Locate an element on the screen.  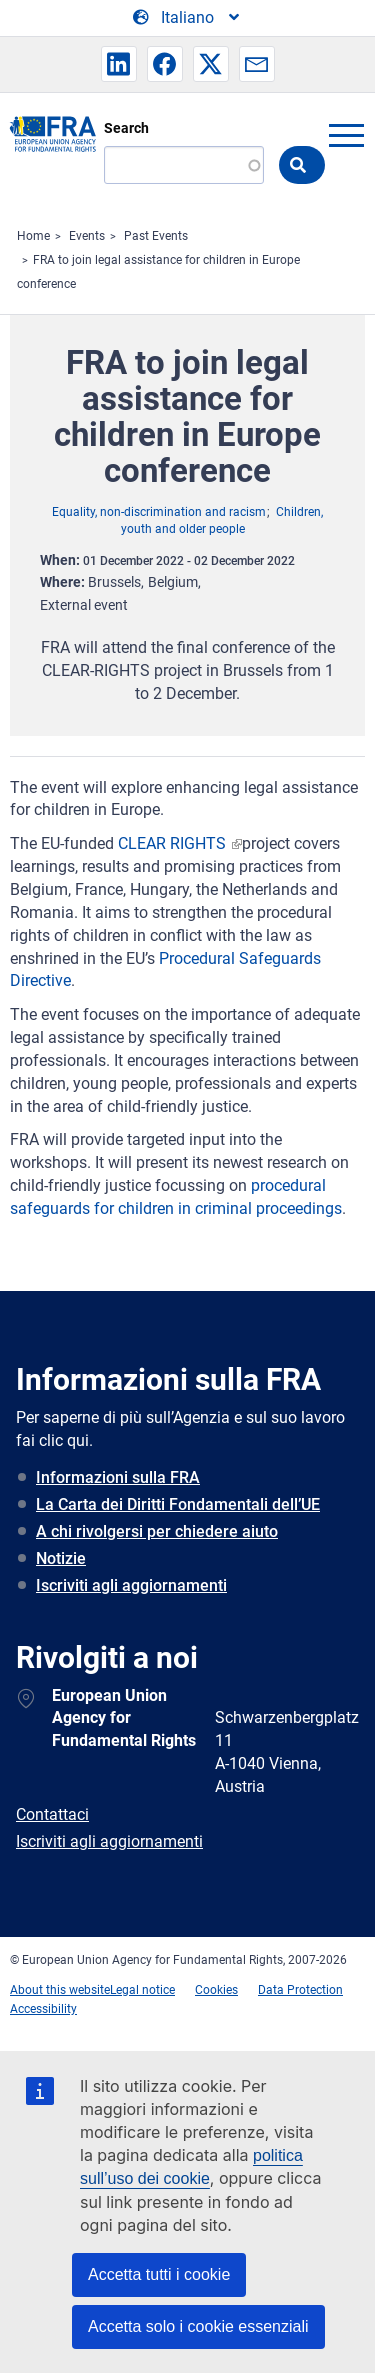
[button] is located at coordinates (119, 64).